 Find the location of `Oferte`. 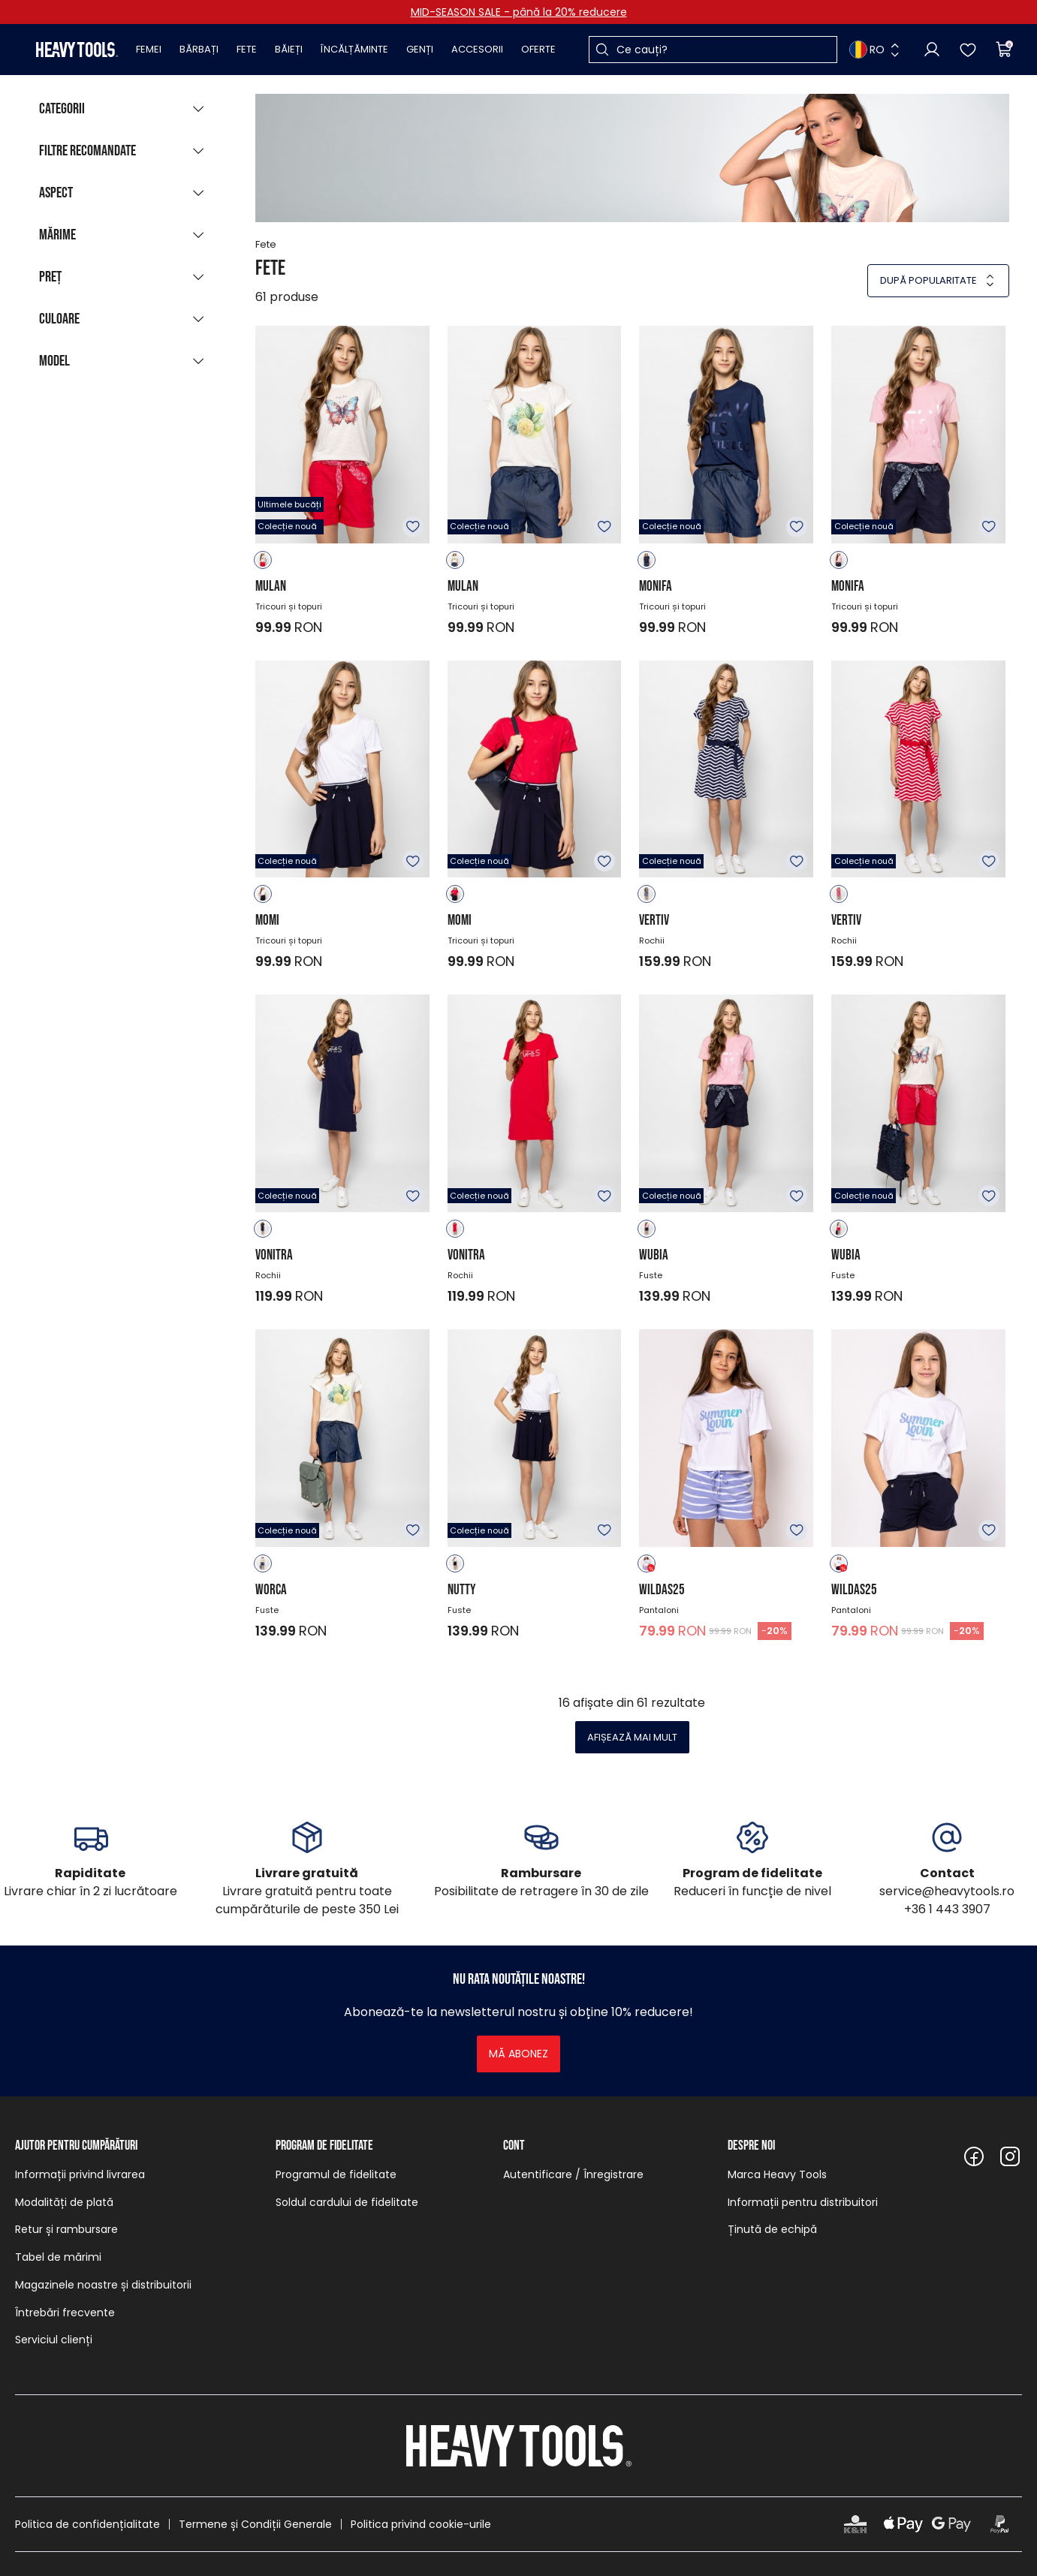

Oferte is located at coordinates (538, 49).